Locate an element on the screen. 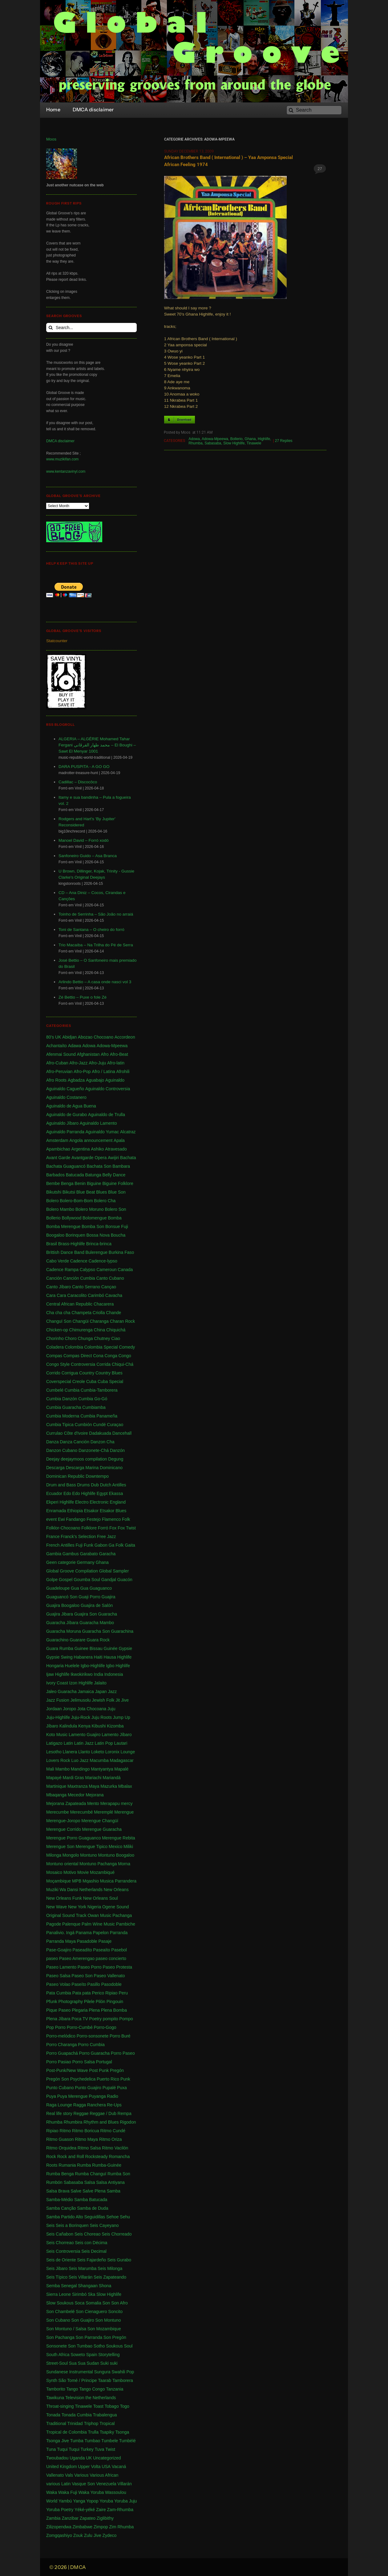 This screenshot has width=388, height=2576. Zilizopendwa [Zilizopendwa (4 items)] is located at coordinates (58, 2526).